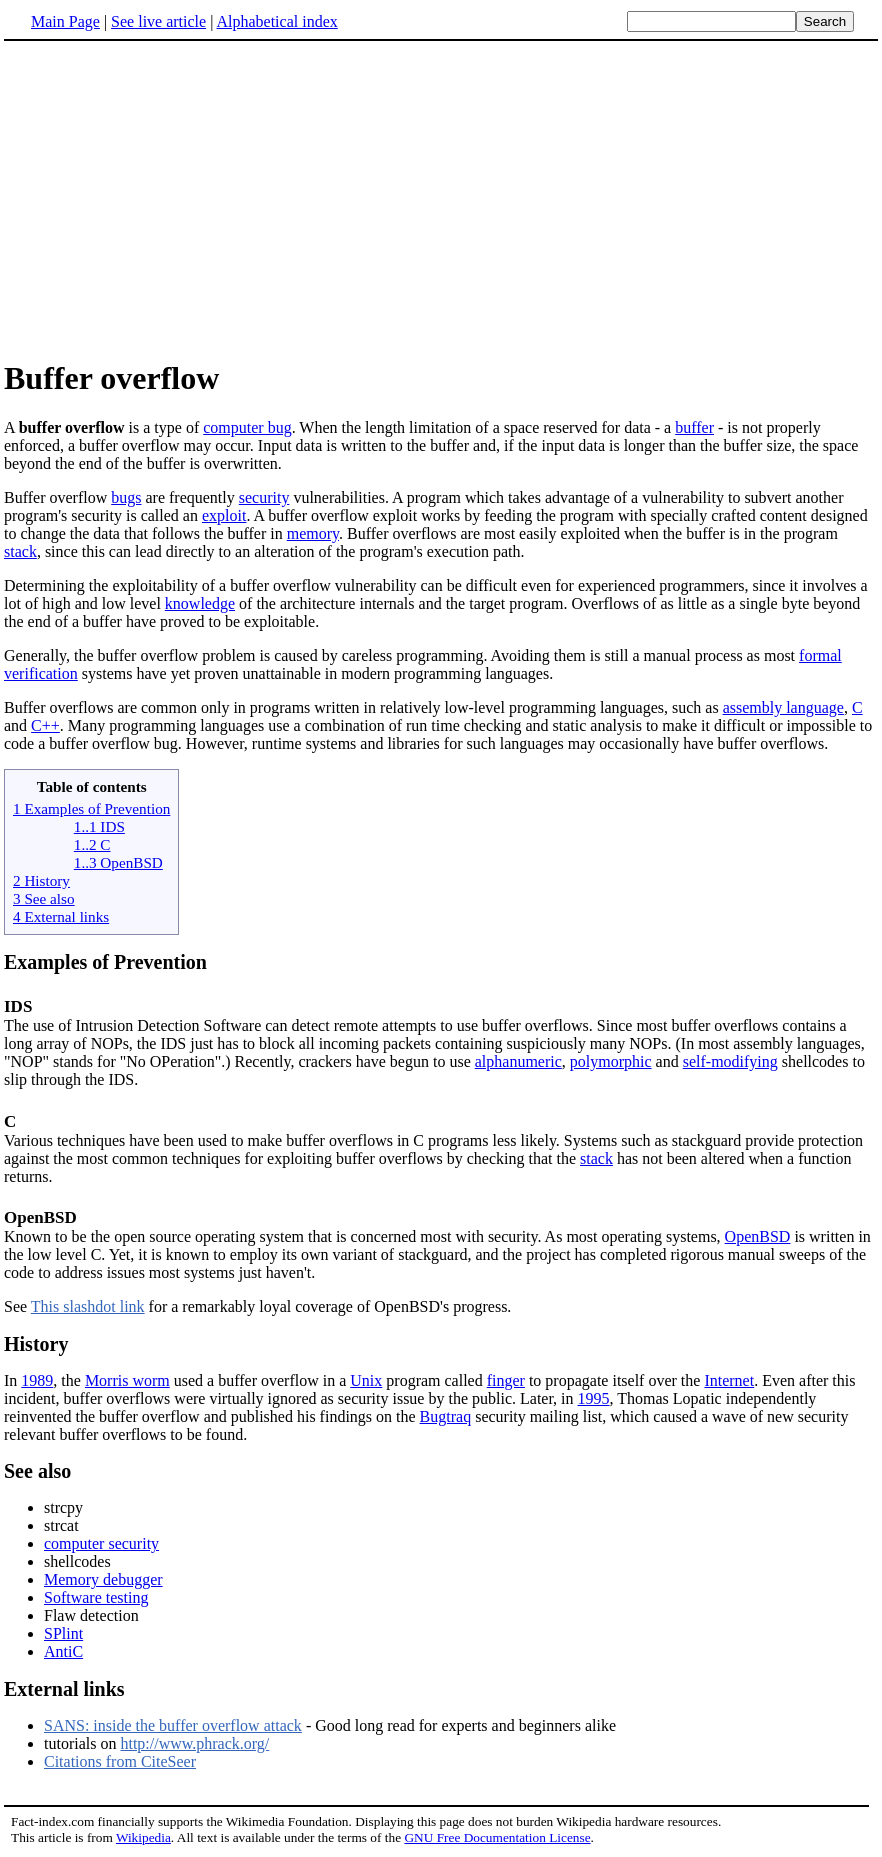  What do you see at coordinates (40, 1217) in the screenshot?
I see `OpenBSD` at bounding box center [40, 1217].